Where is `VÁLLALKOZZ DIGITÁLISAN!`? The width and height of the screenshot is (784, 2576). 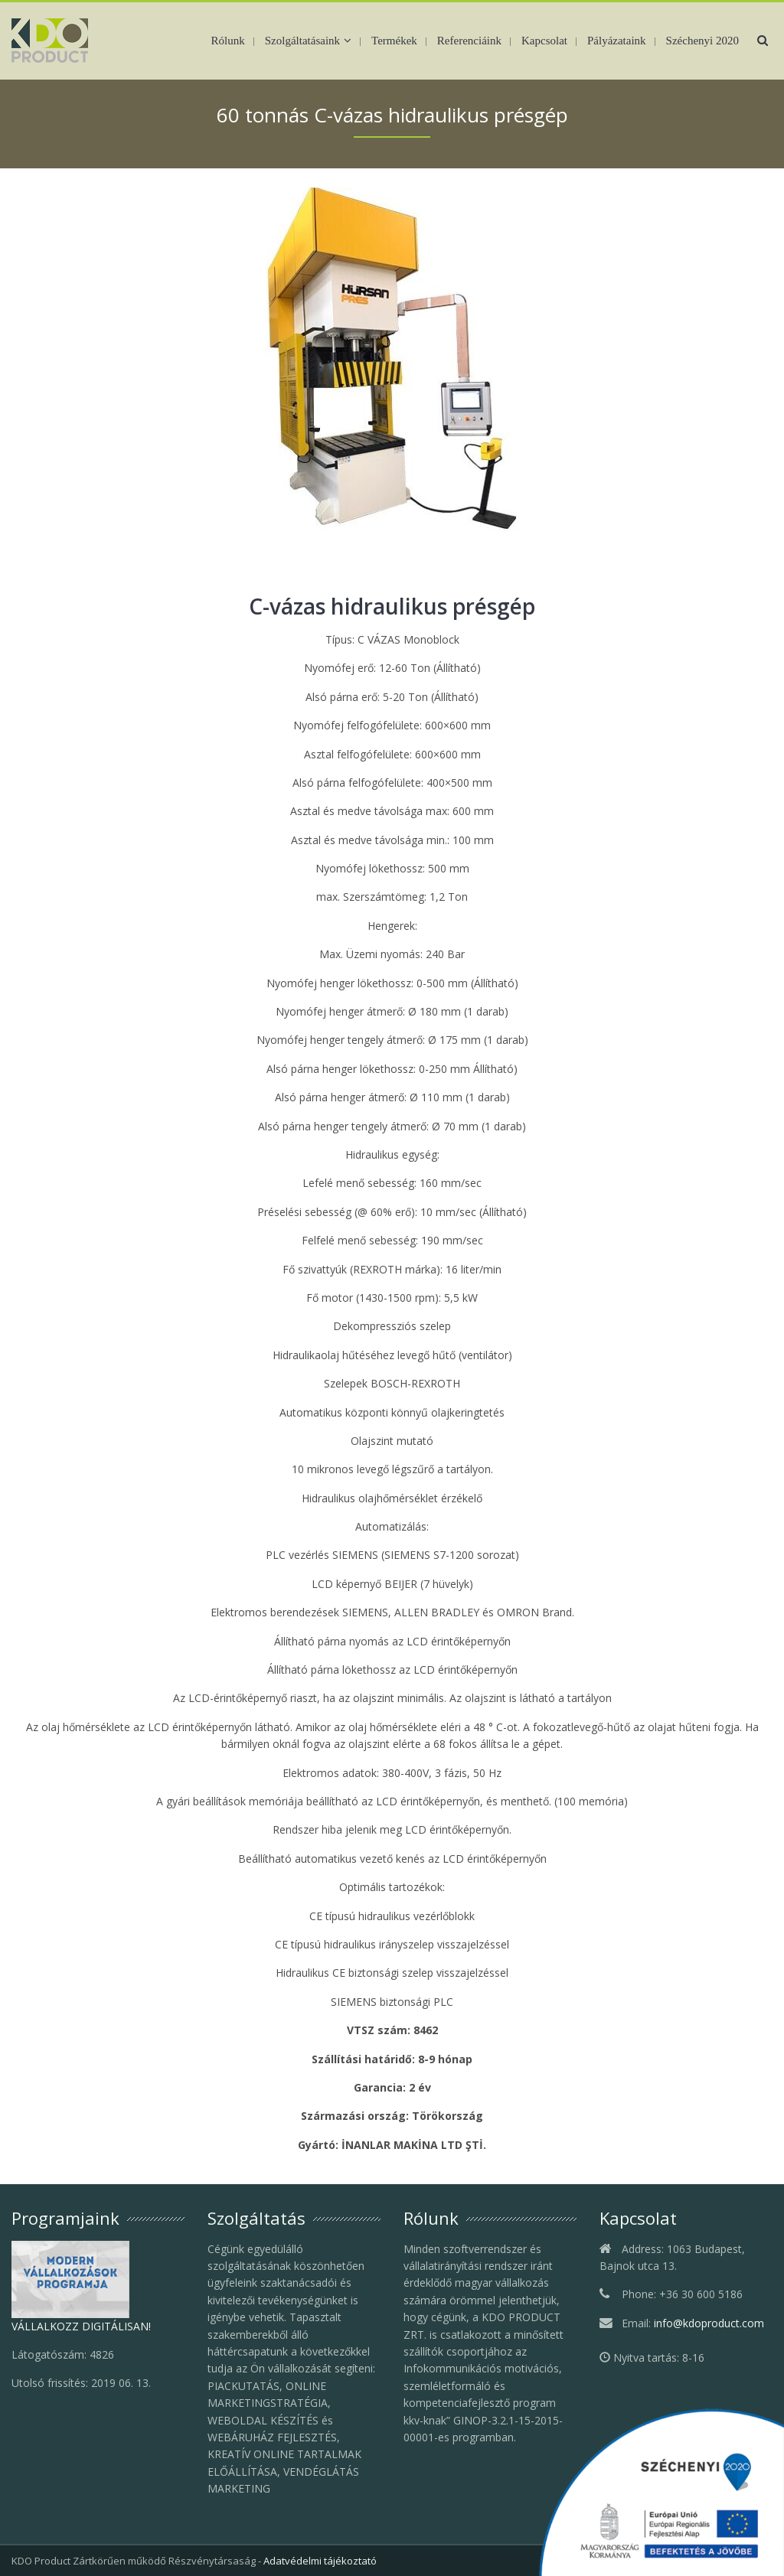 VÁLLALKOZZ DIGITÁLISAN! is located at coordinates (81, 2326).